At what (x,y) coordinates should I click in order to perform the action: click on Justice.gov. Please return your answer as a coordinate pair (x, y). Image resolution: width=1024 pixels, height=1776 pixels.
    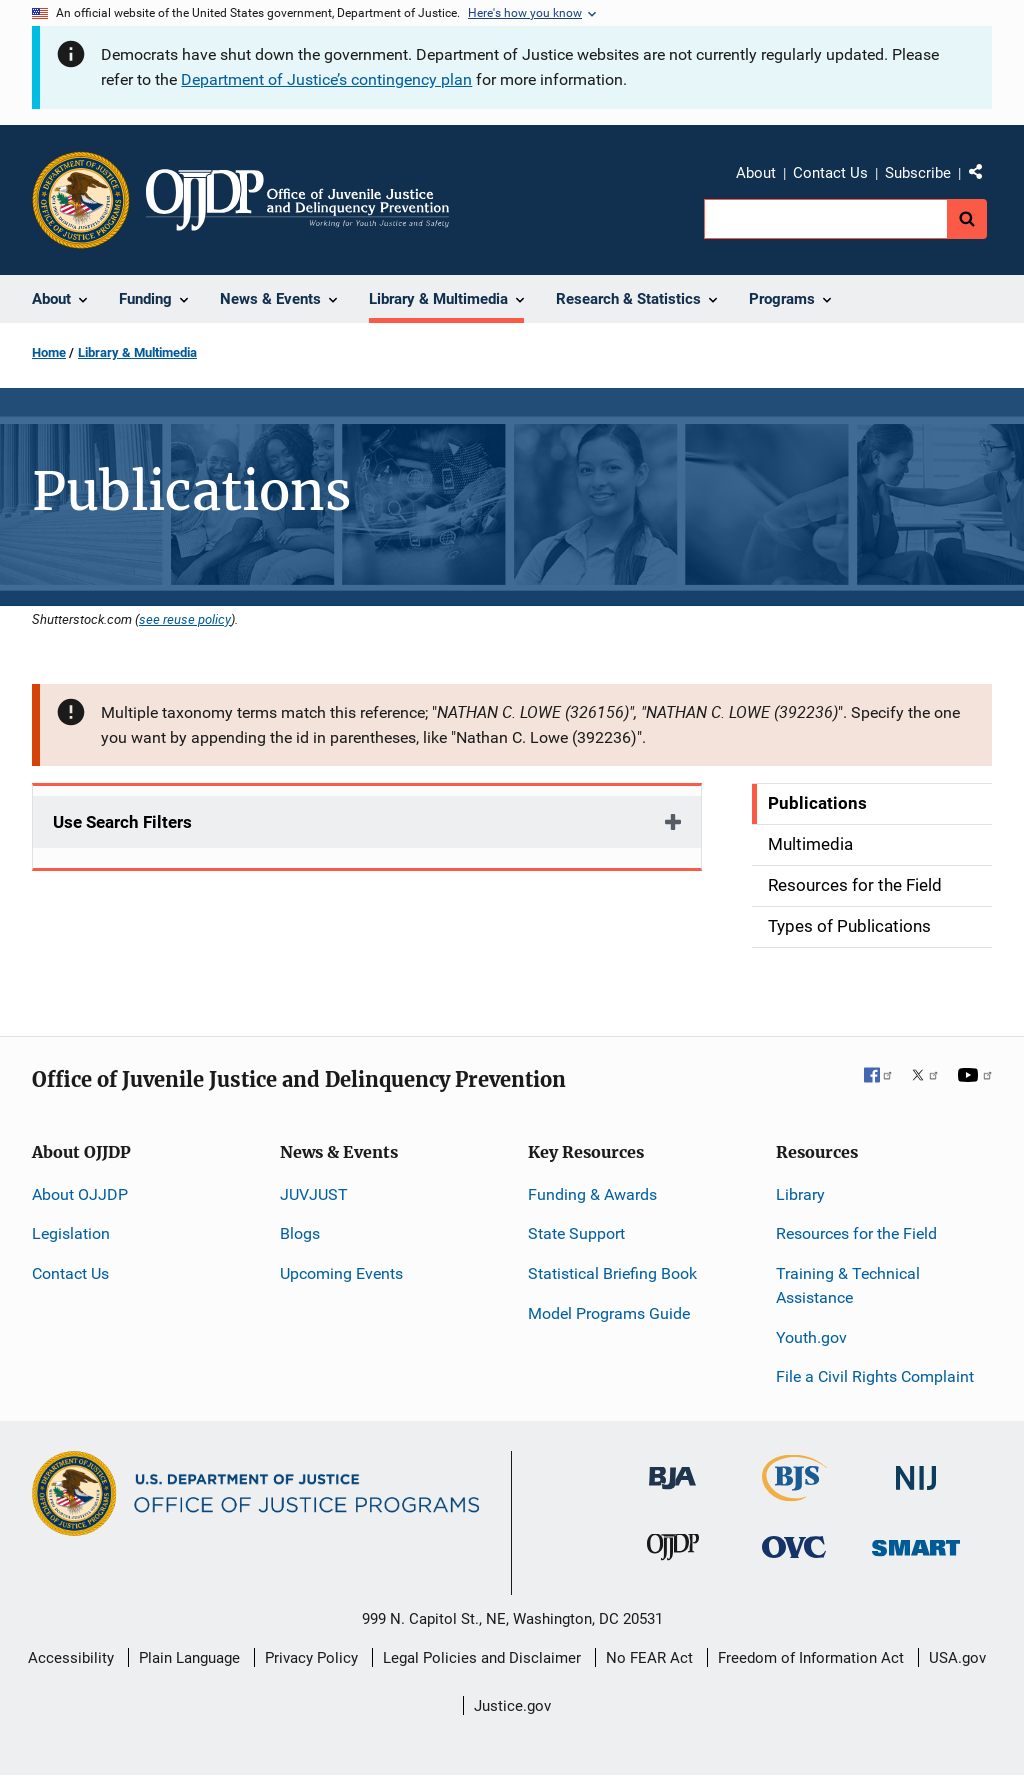
    Looking at the image, I should click on (512, 1706).